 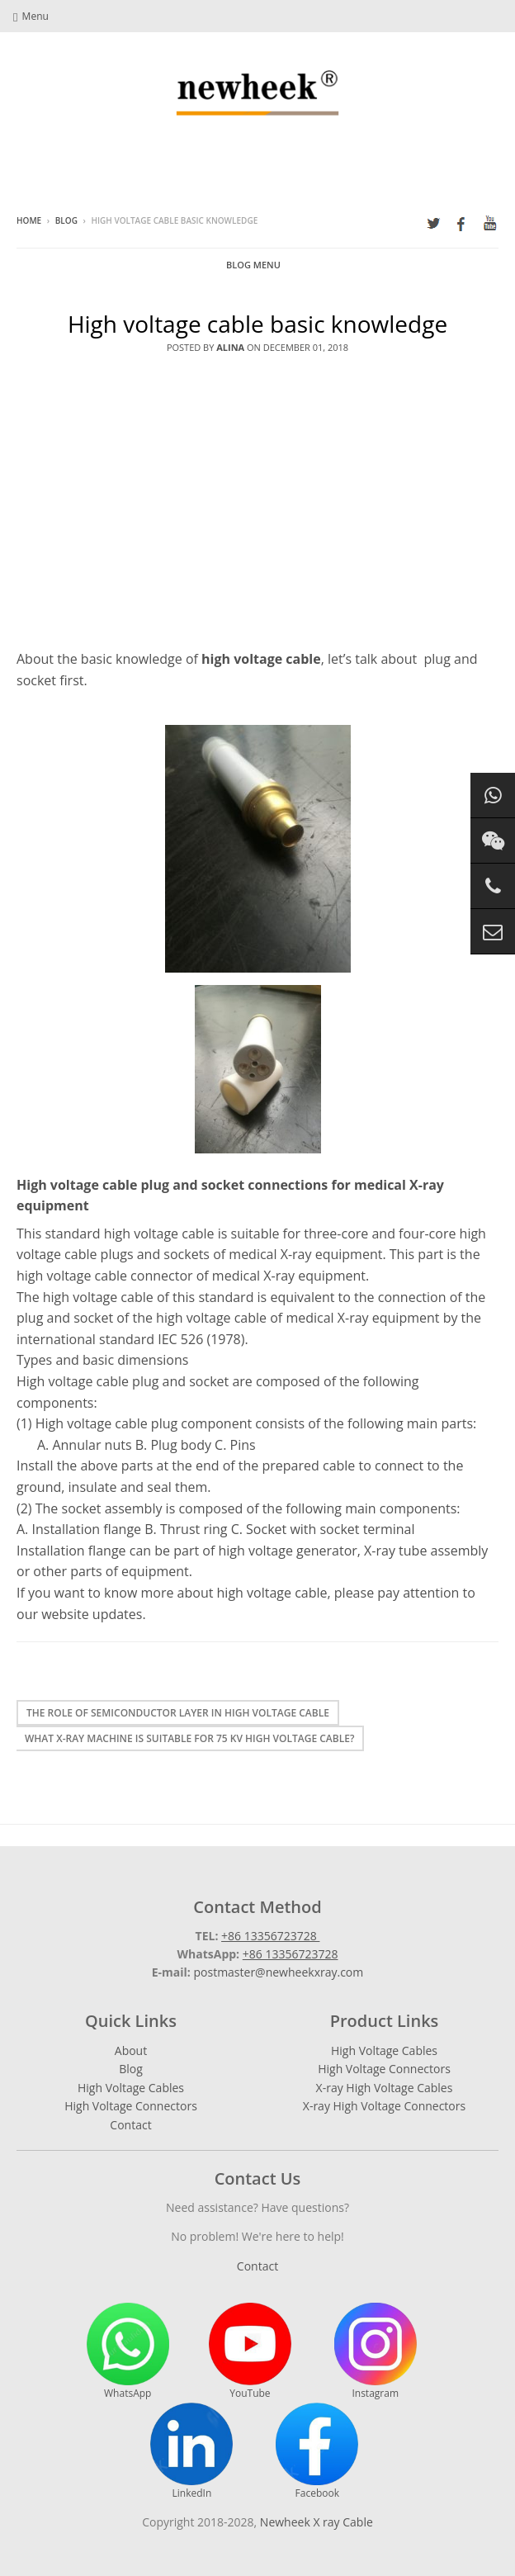 What do you see at coordinates (316, 2522) in the screenshot?
I see `Newheek X ray Cable` at bounding box center [316, 2522].